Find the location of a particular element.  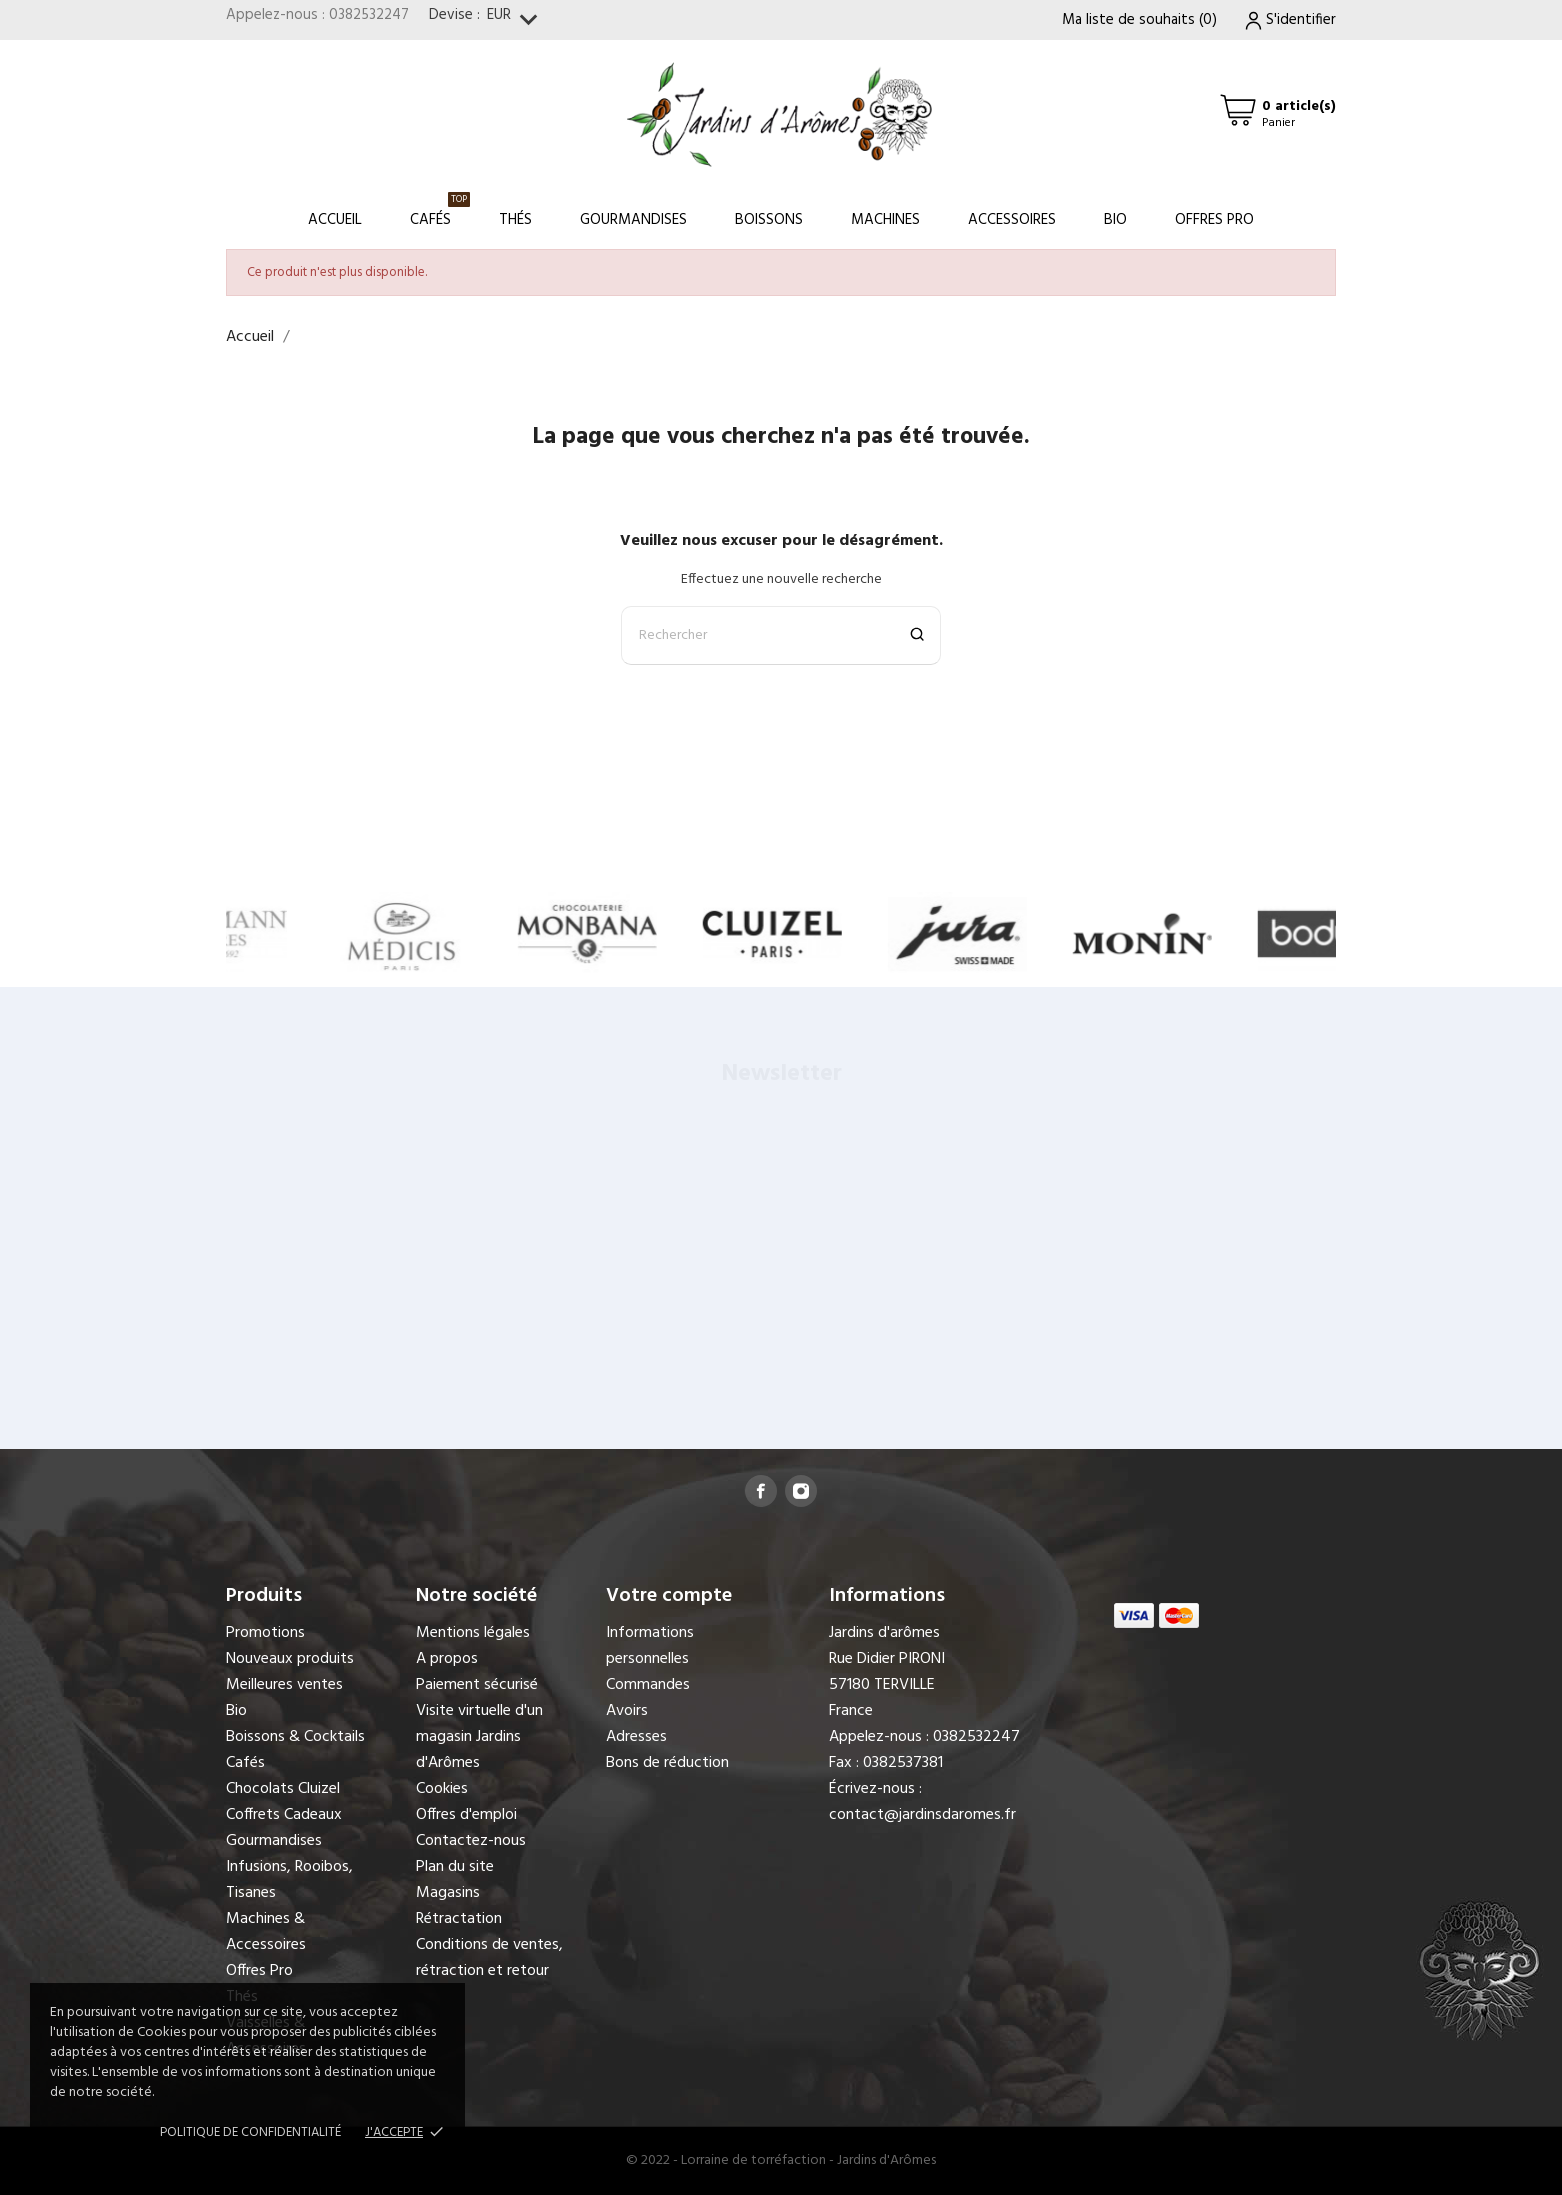

Offres d'emploi is located at coordinates (466, 1815).